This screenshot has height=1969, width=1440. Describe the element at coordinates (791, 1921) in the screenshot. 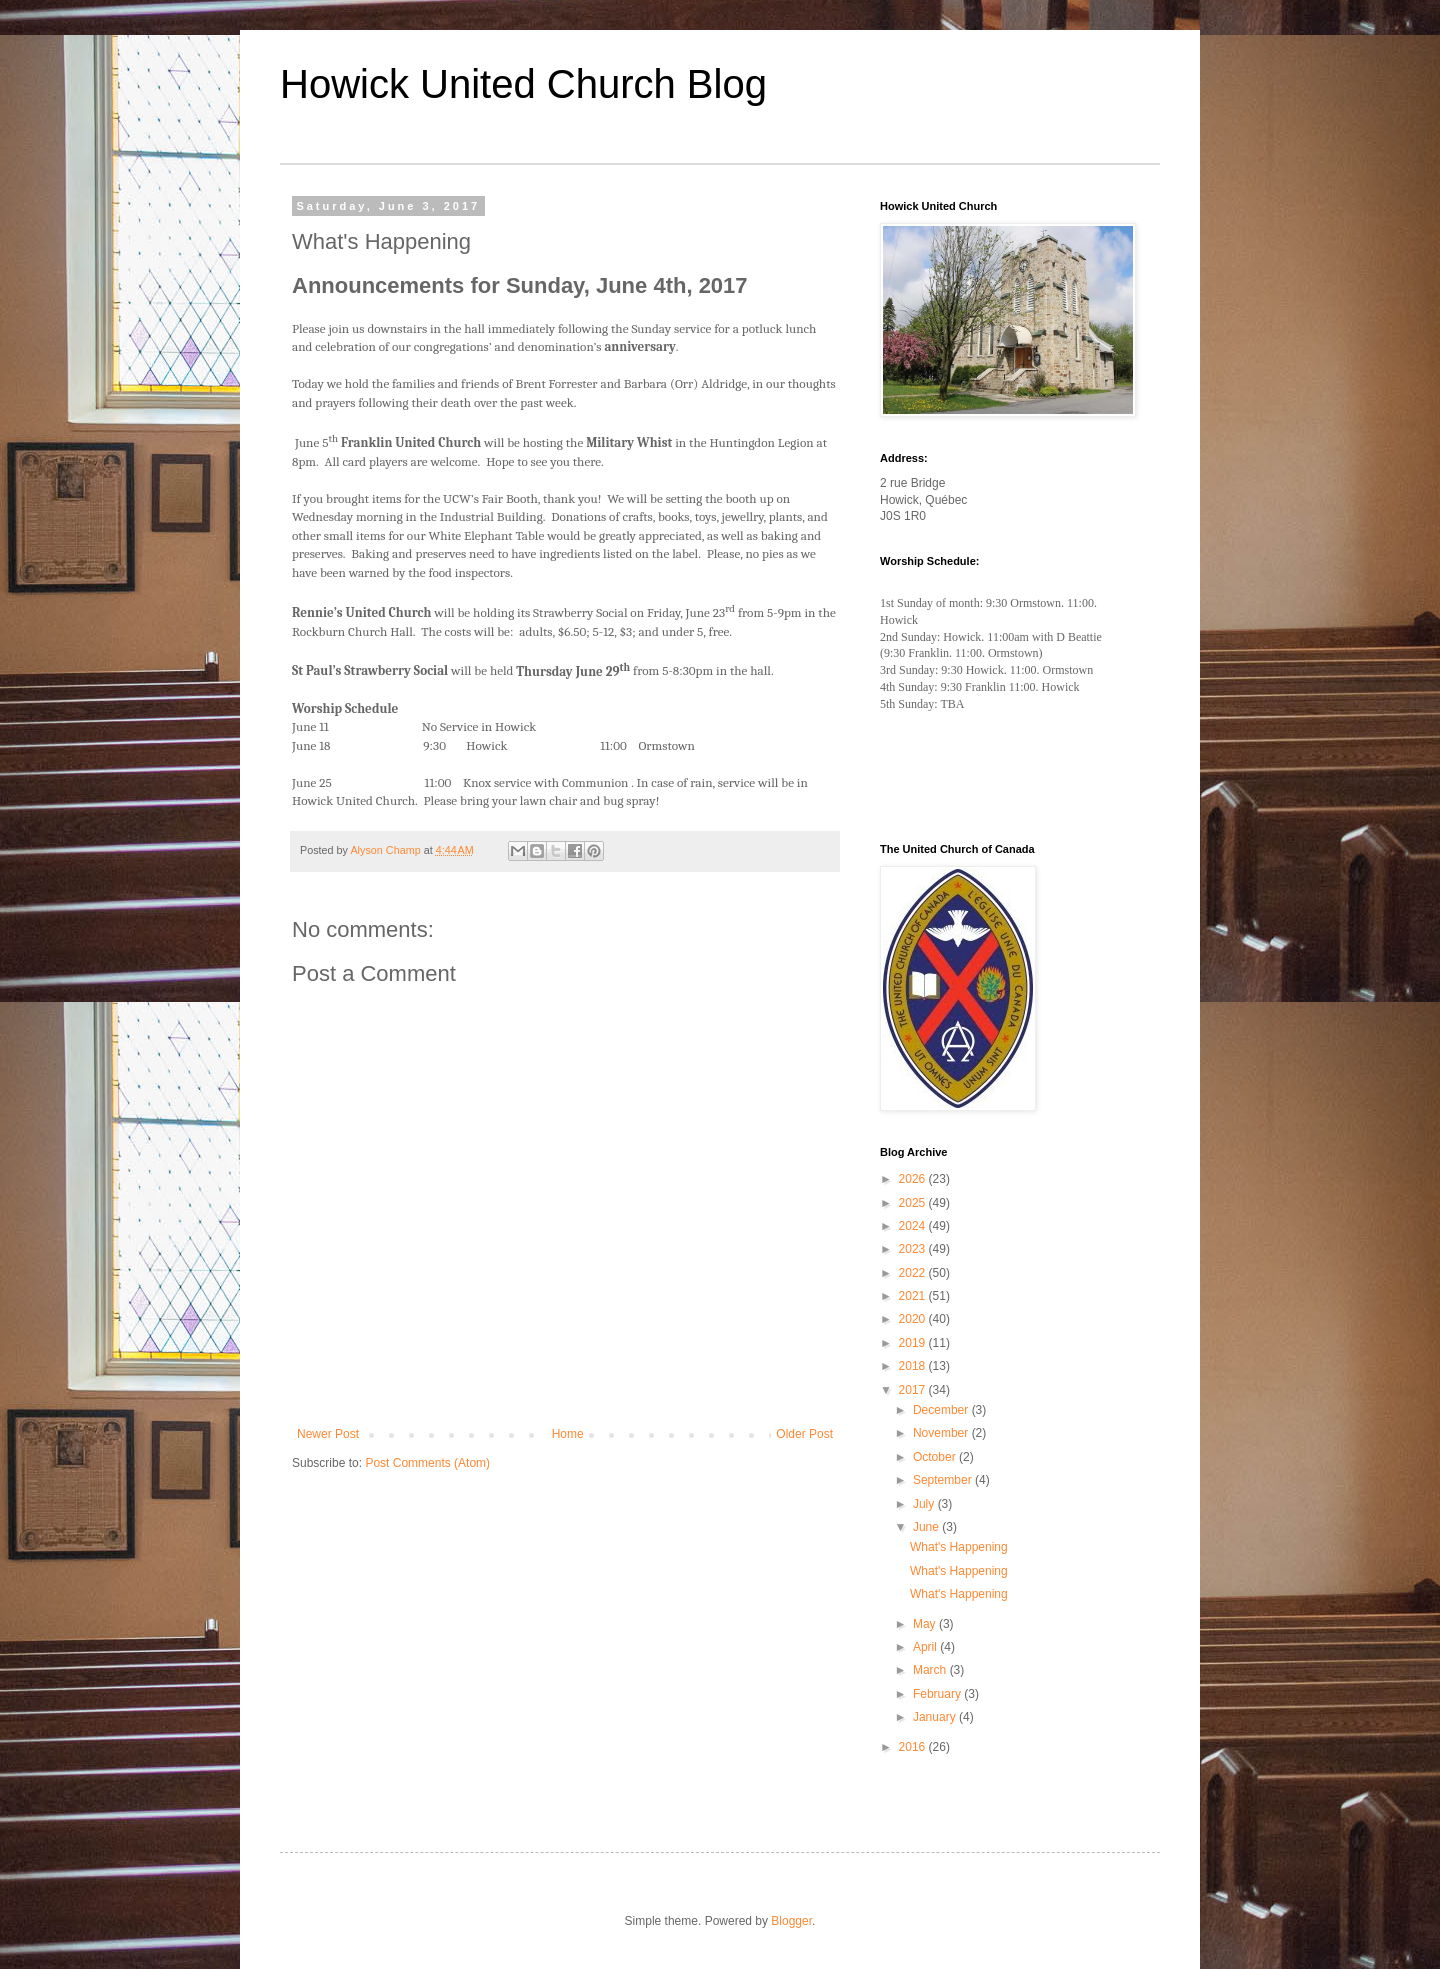

I see `Blogger` at that location.